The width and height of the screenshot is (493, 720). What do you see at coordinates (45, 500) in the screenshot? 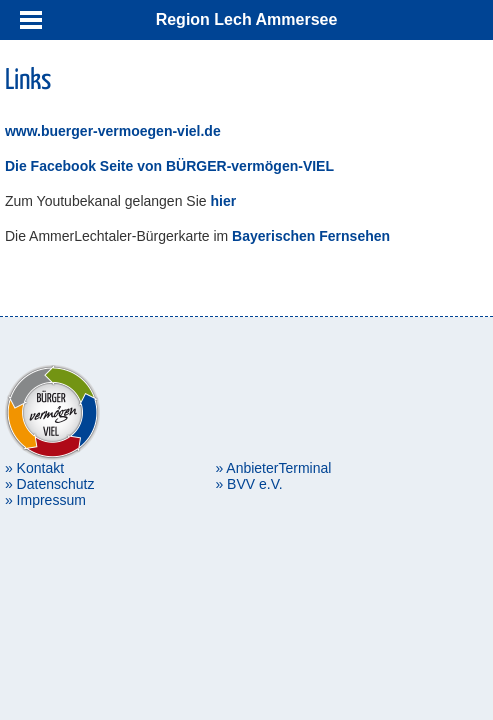
I see `» Impressum` at bounding box center [45, 500].